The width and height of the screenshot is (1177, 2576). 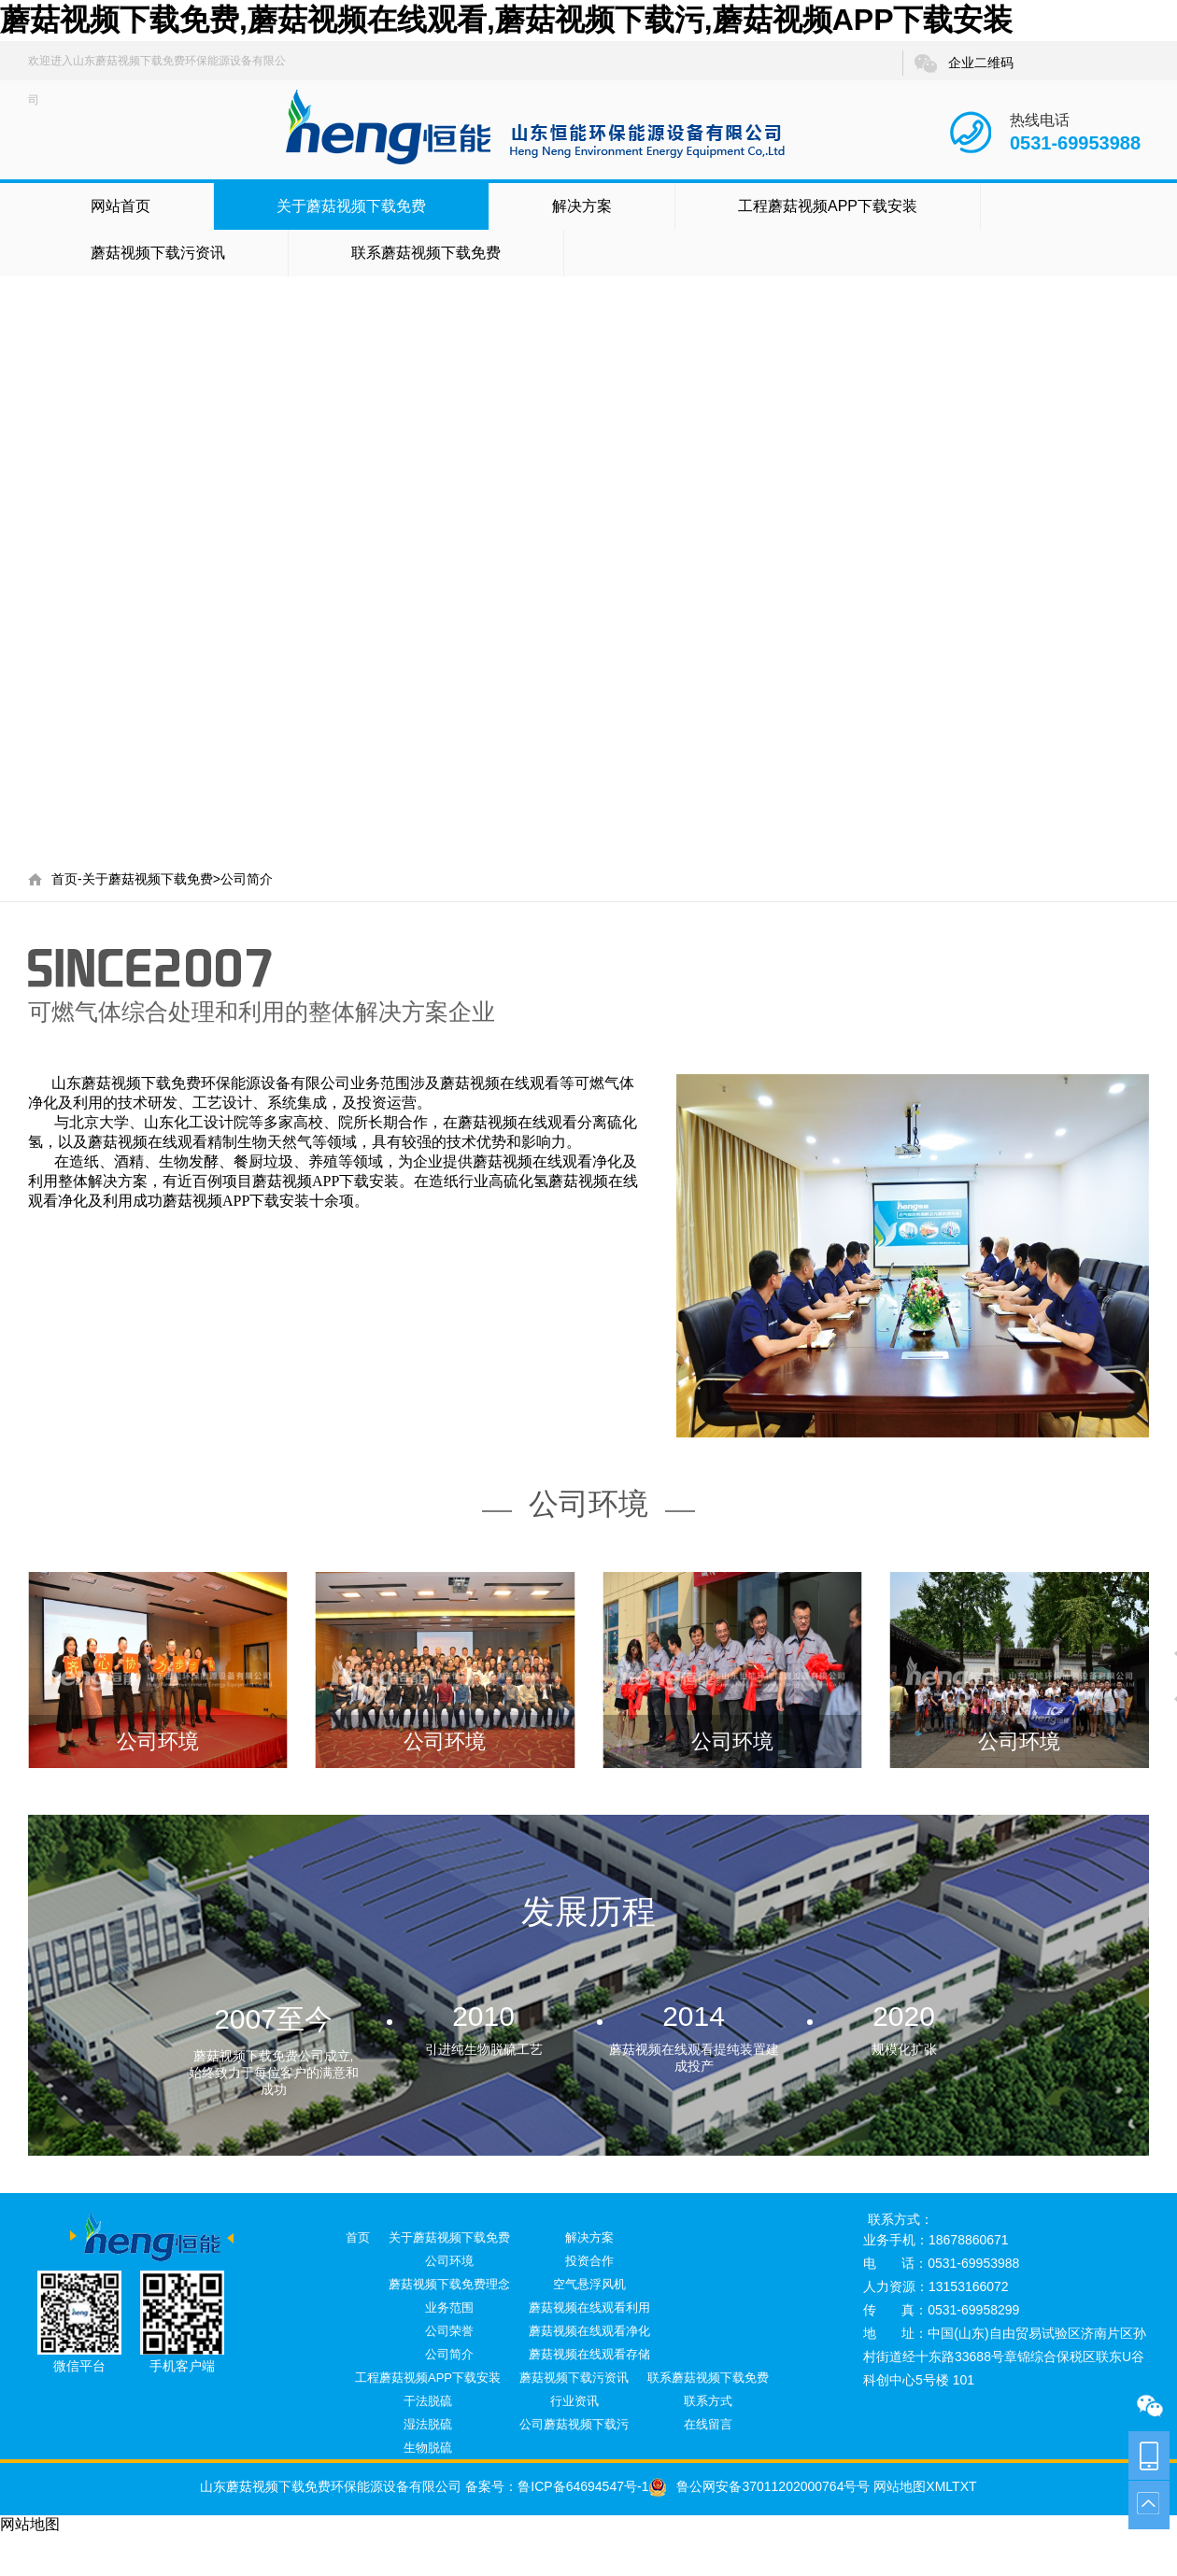 What do you see at coordinates (939, 2486) in the screenshot?
I see `XML` at bounding box center [939, 2486].